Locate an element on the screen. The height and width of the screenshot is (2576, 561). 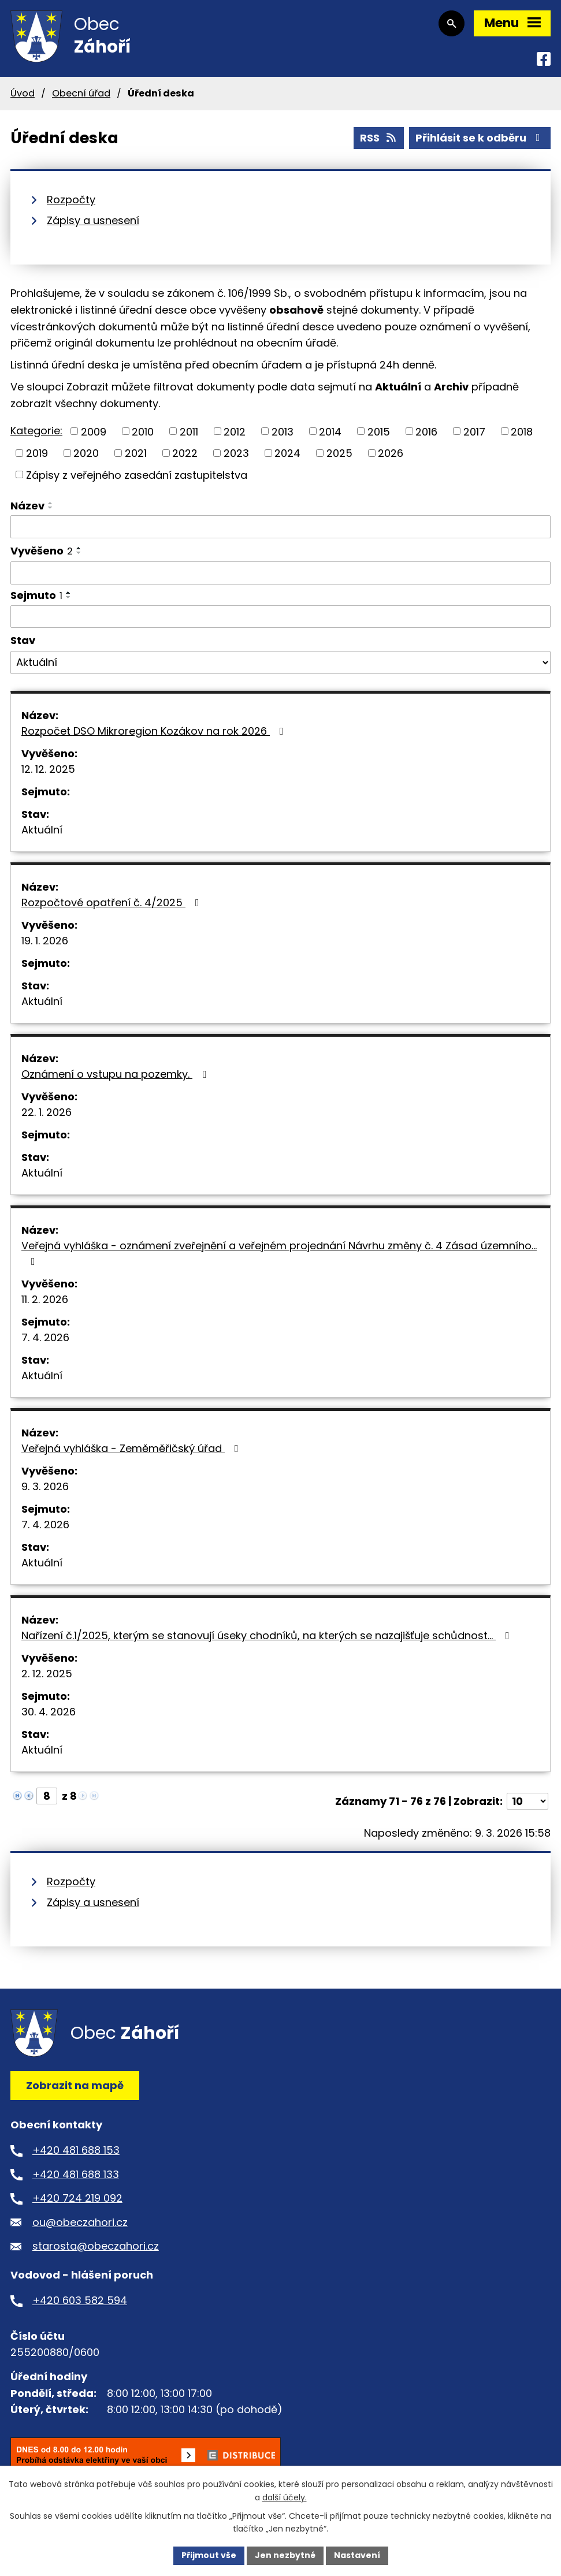
11. 2. 2026 is located at coordinates (44, 1299).